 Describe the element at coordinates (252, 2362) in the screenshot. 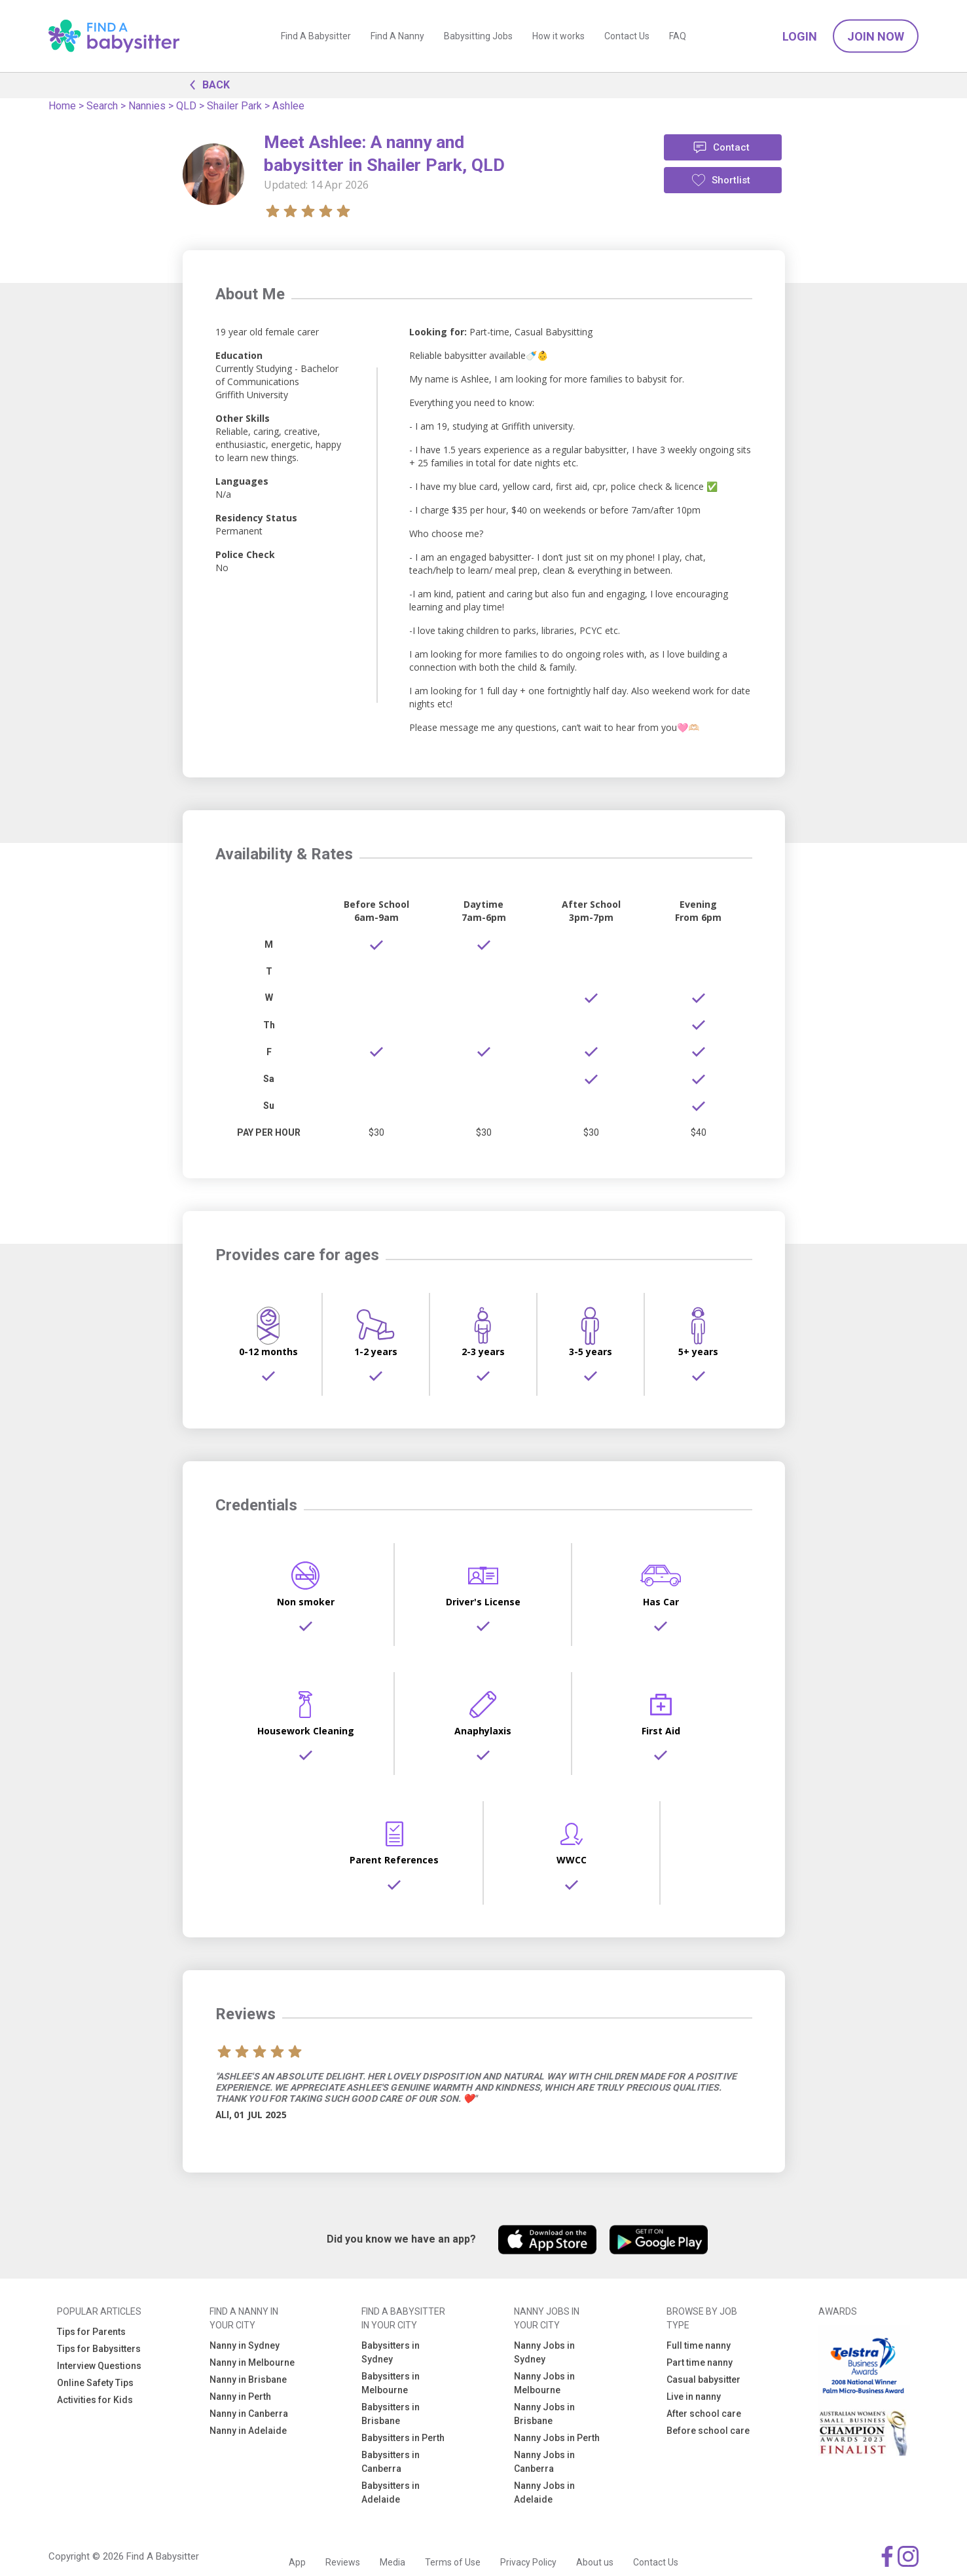

I see `Nanny in Melbourne` at that location.